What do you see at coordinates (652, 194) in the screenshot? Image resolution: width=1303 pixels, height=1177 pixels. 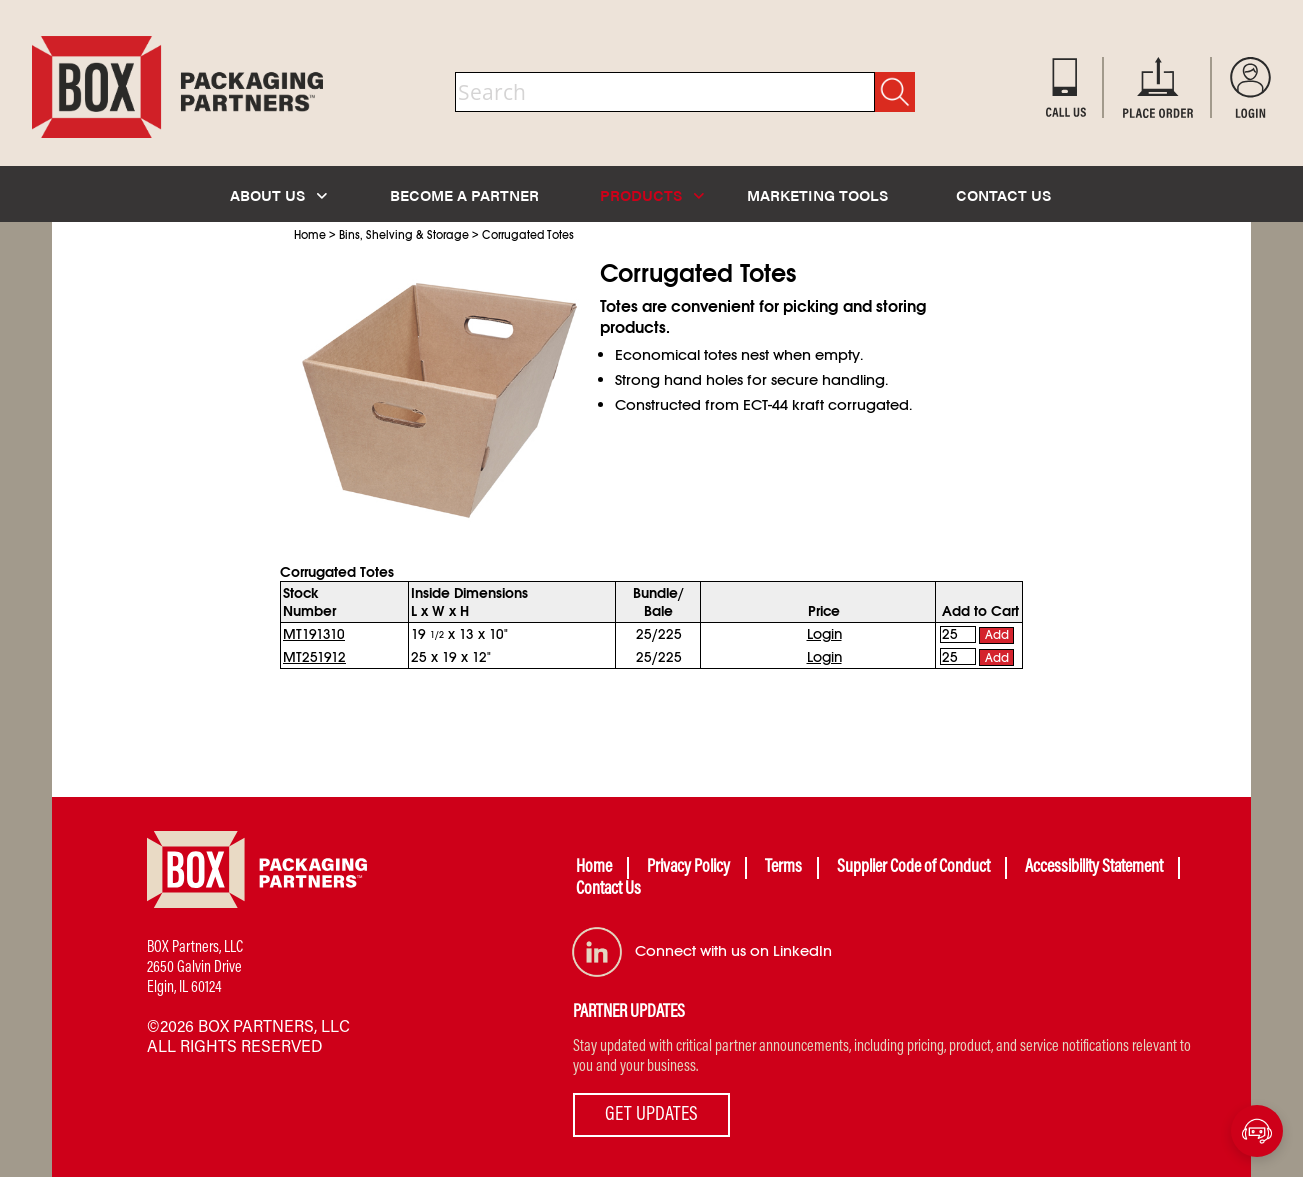 I see `PRODUCTS` at bounding box center [652, 194].